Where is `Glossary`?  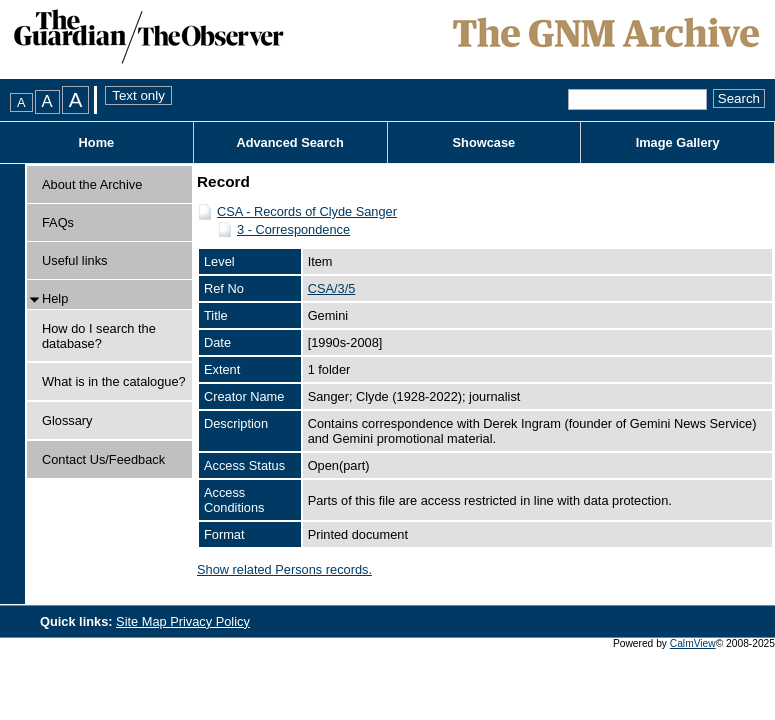
Glossary is located at coordinates (67, 420).